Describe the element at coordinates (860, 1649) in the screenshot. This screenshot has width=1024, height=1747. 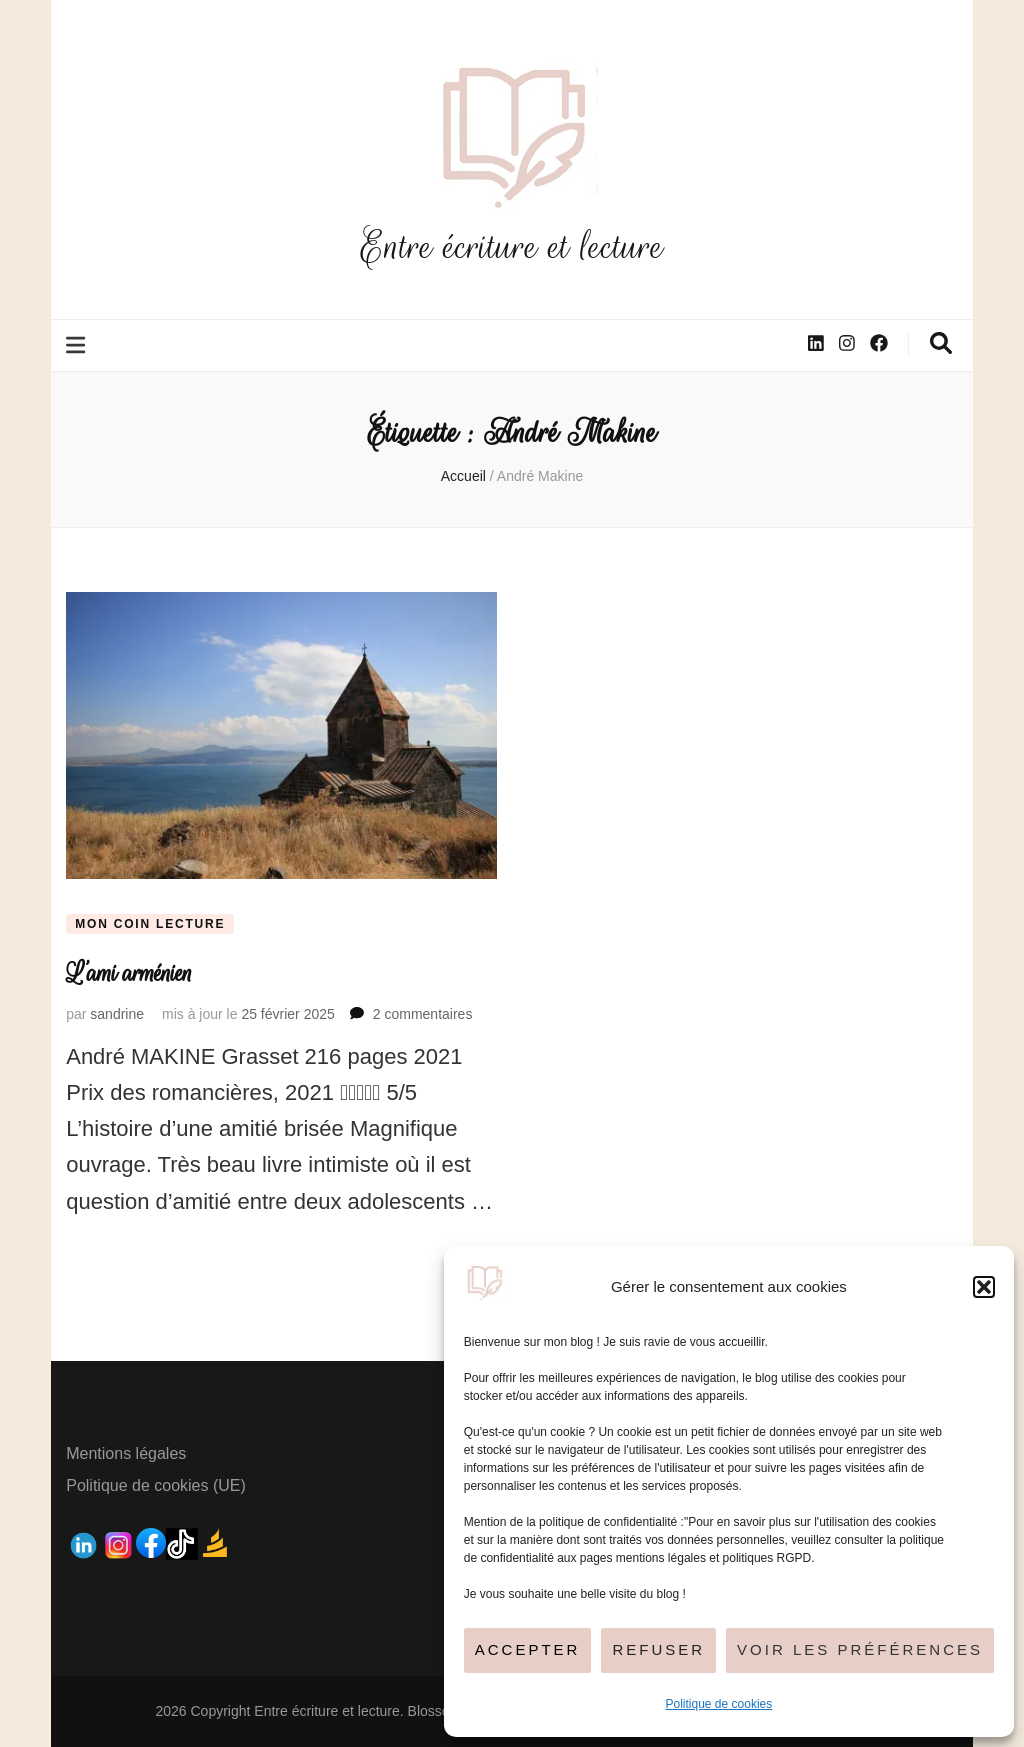
I see `Voir les préférences` at that location.